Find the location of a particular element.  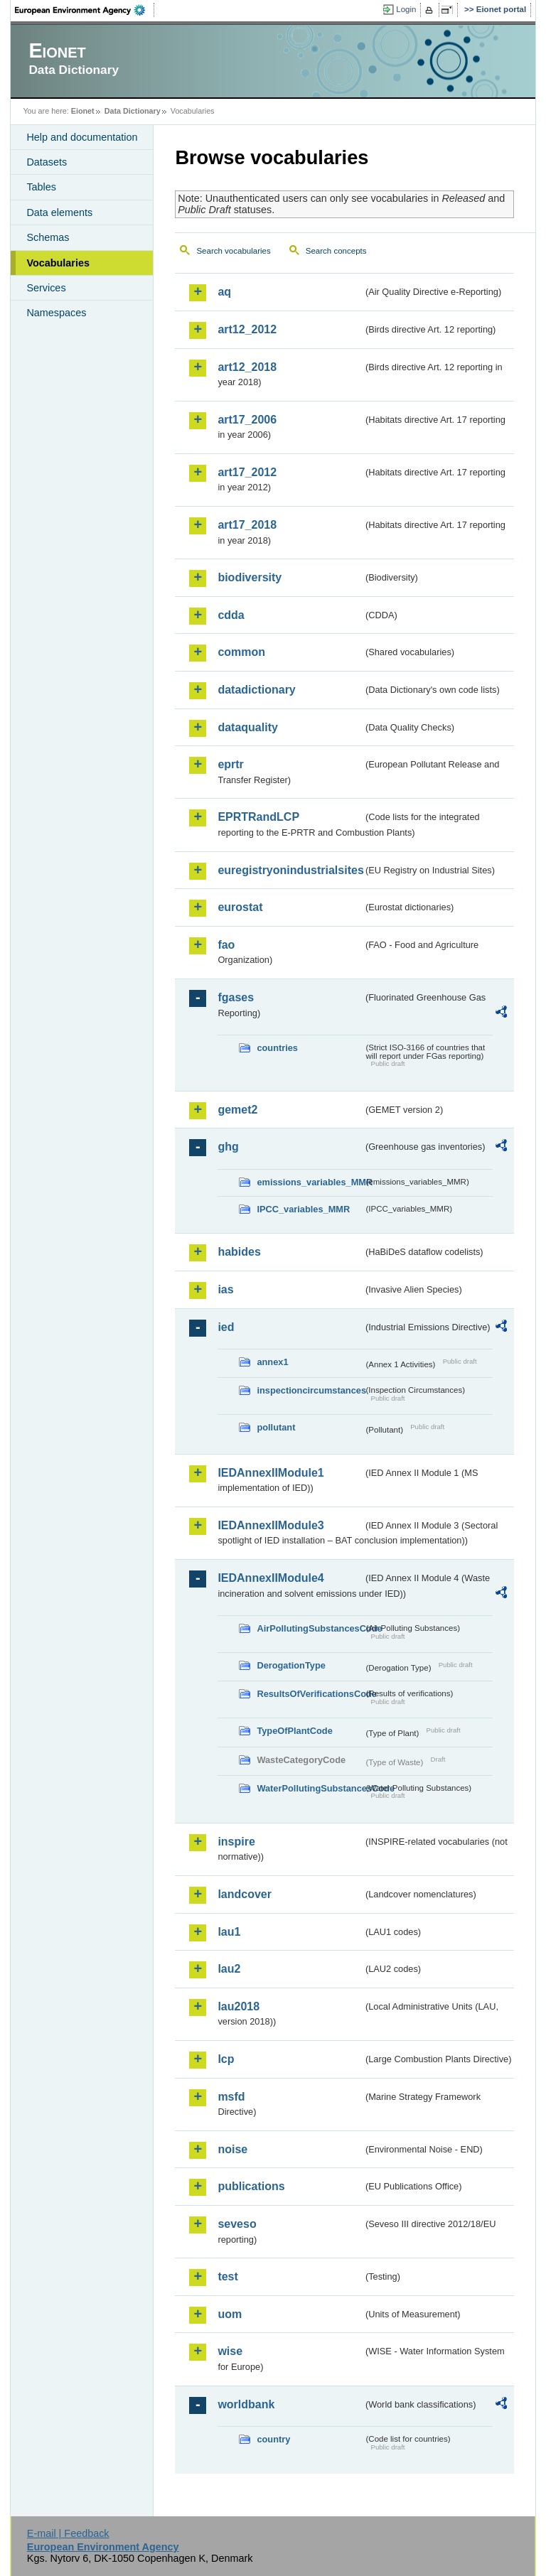

gemet2 is located at coordinates (237, 1110).